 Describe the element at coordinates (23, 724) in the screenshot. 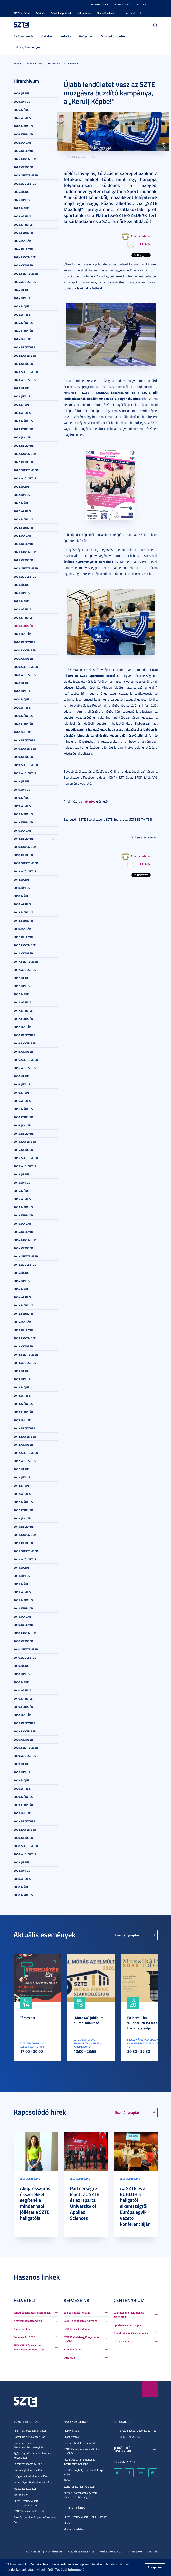

I see `2020. Február` at that location.